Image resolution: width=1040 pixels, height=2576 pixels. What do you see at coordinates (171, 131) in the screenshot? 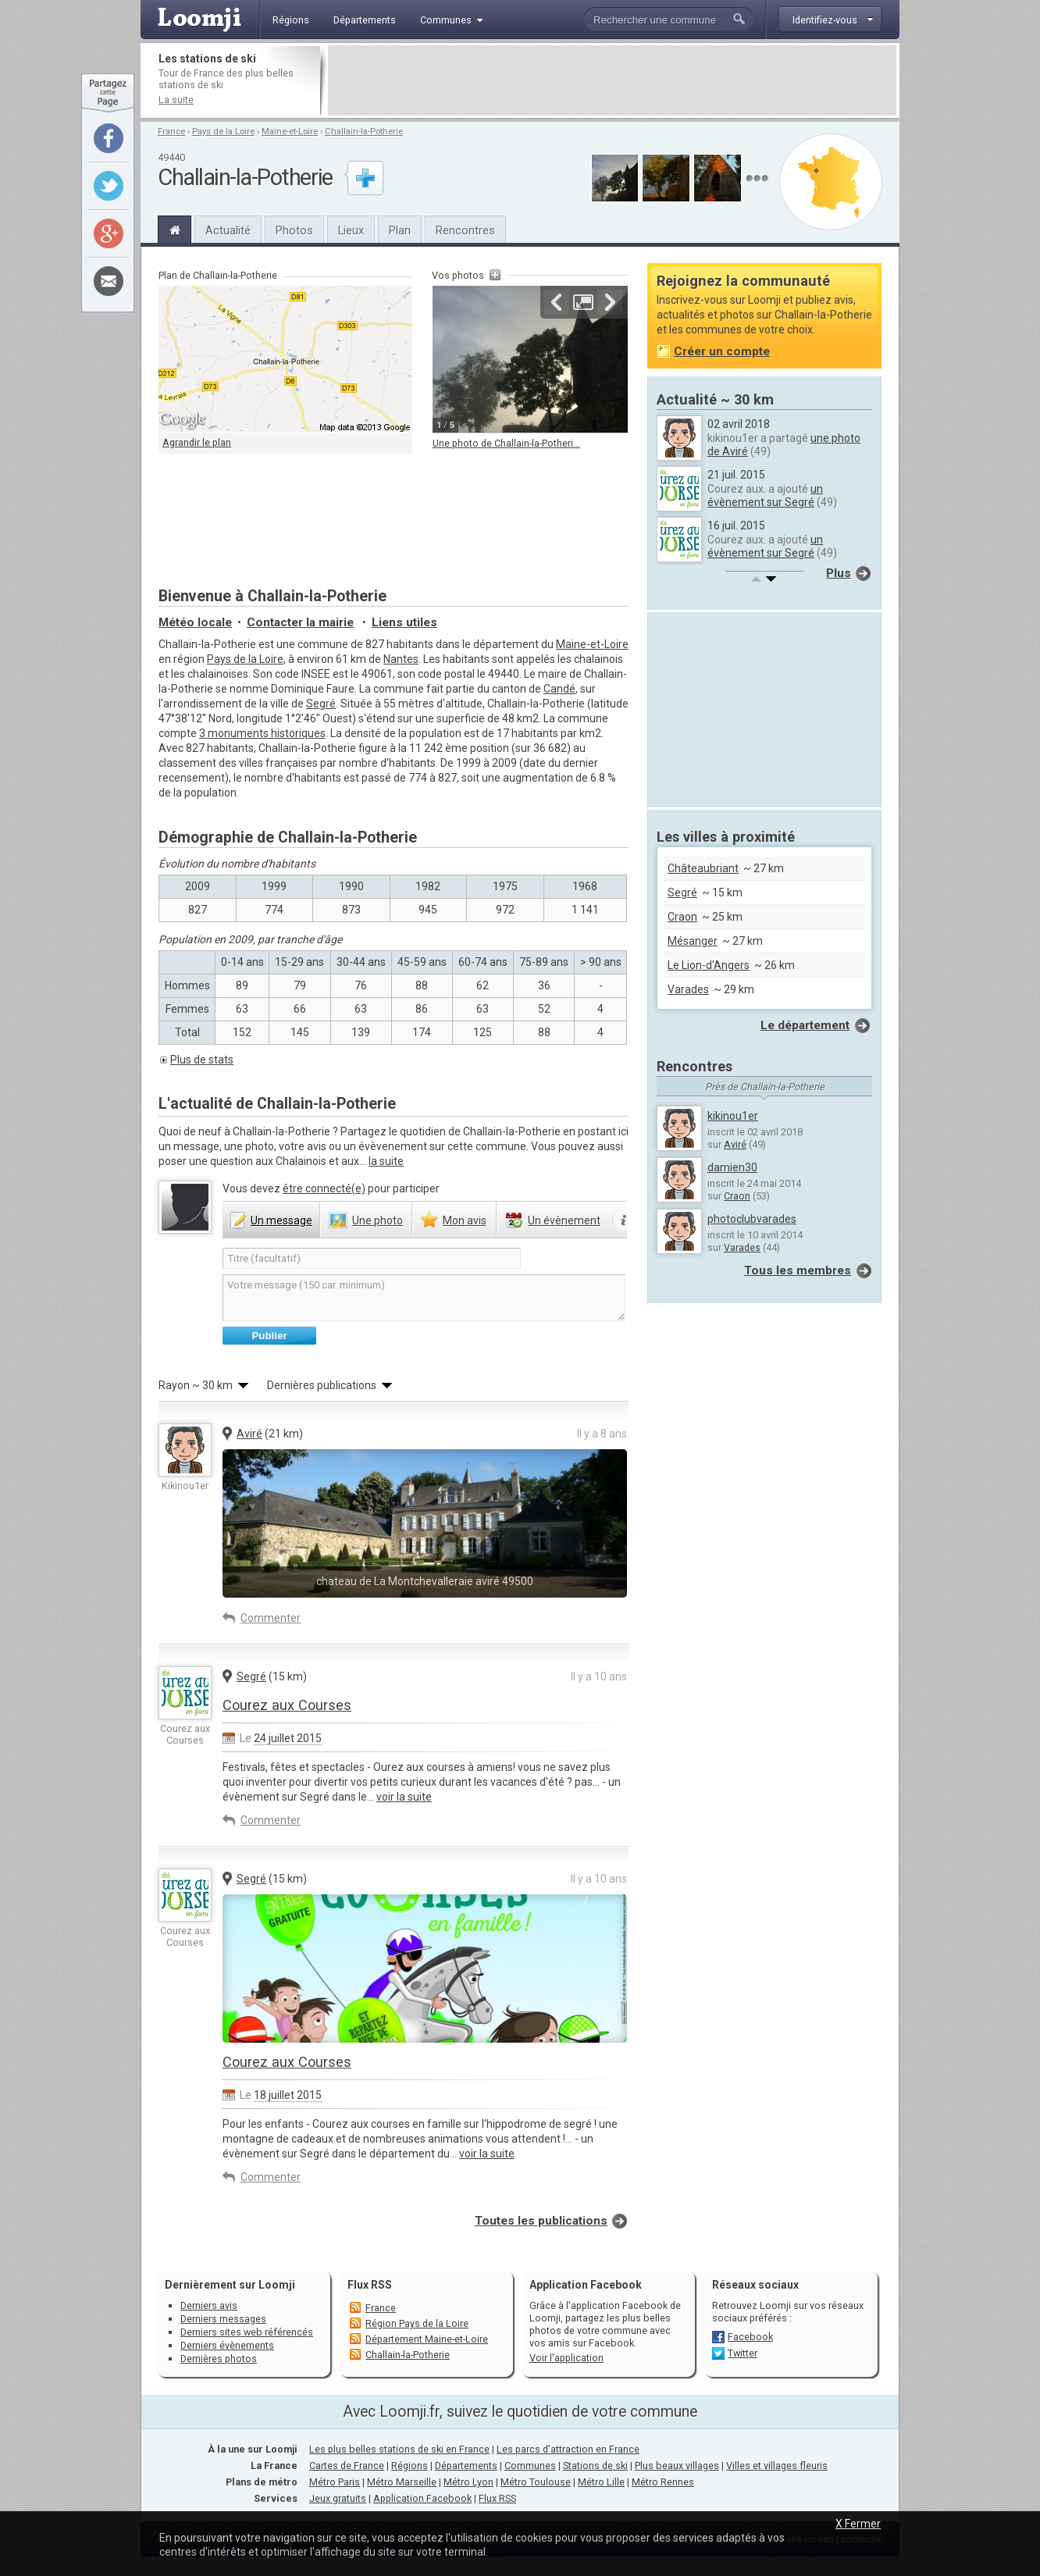
I see `France` at bounding box center [171, 131].